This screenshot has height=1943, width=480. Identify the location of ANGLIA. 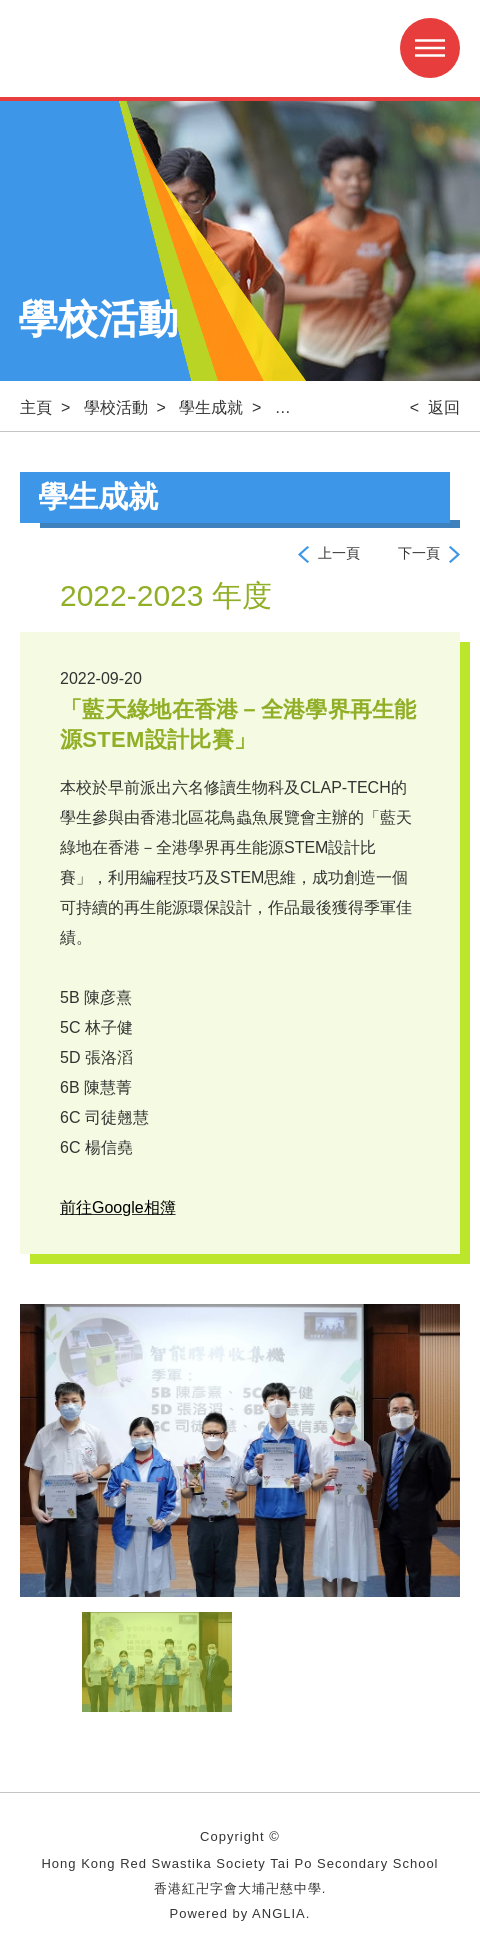
(279, 1913).